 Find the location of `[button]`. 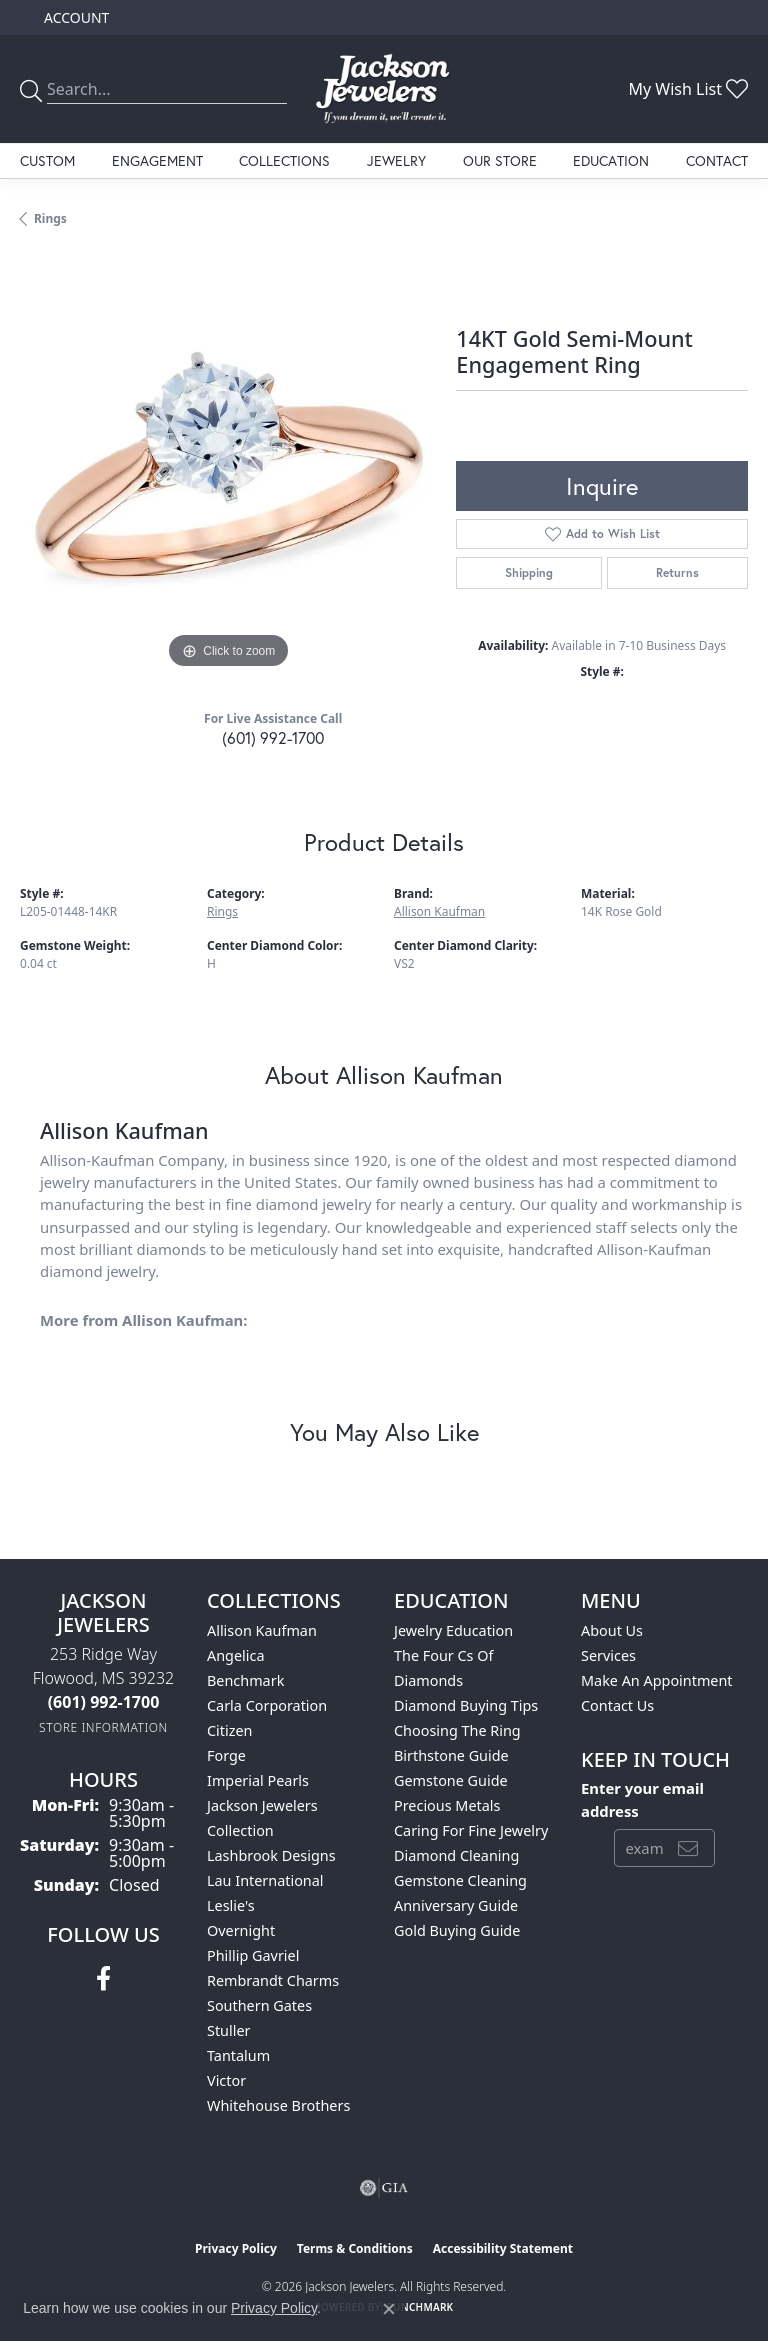

[button] is located at coordinates (74, 17).